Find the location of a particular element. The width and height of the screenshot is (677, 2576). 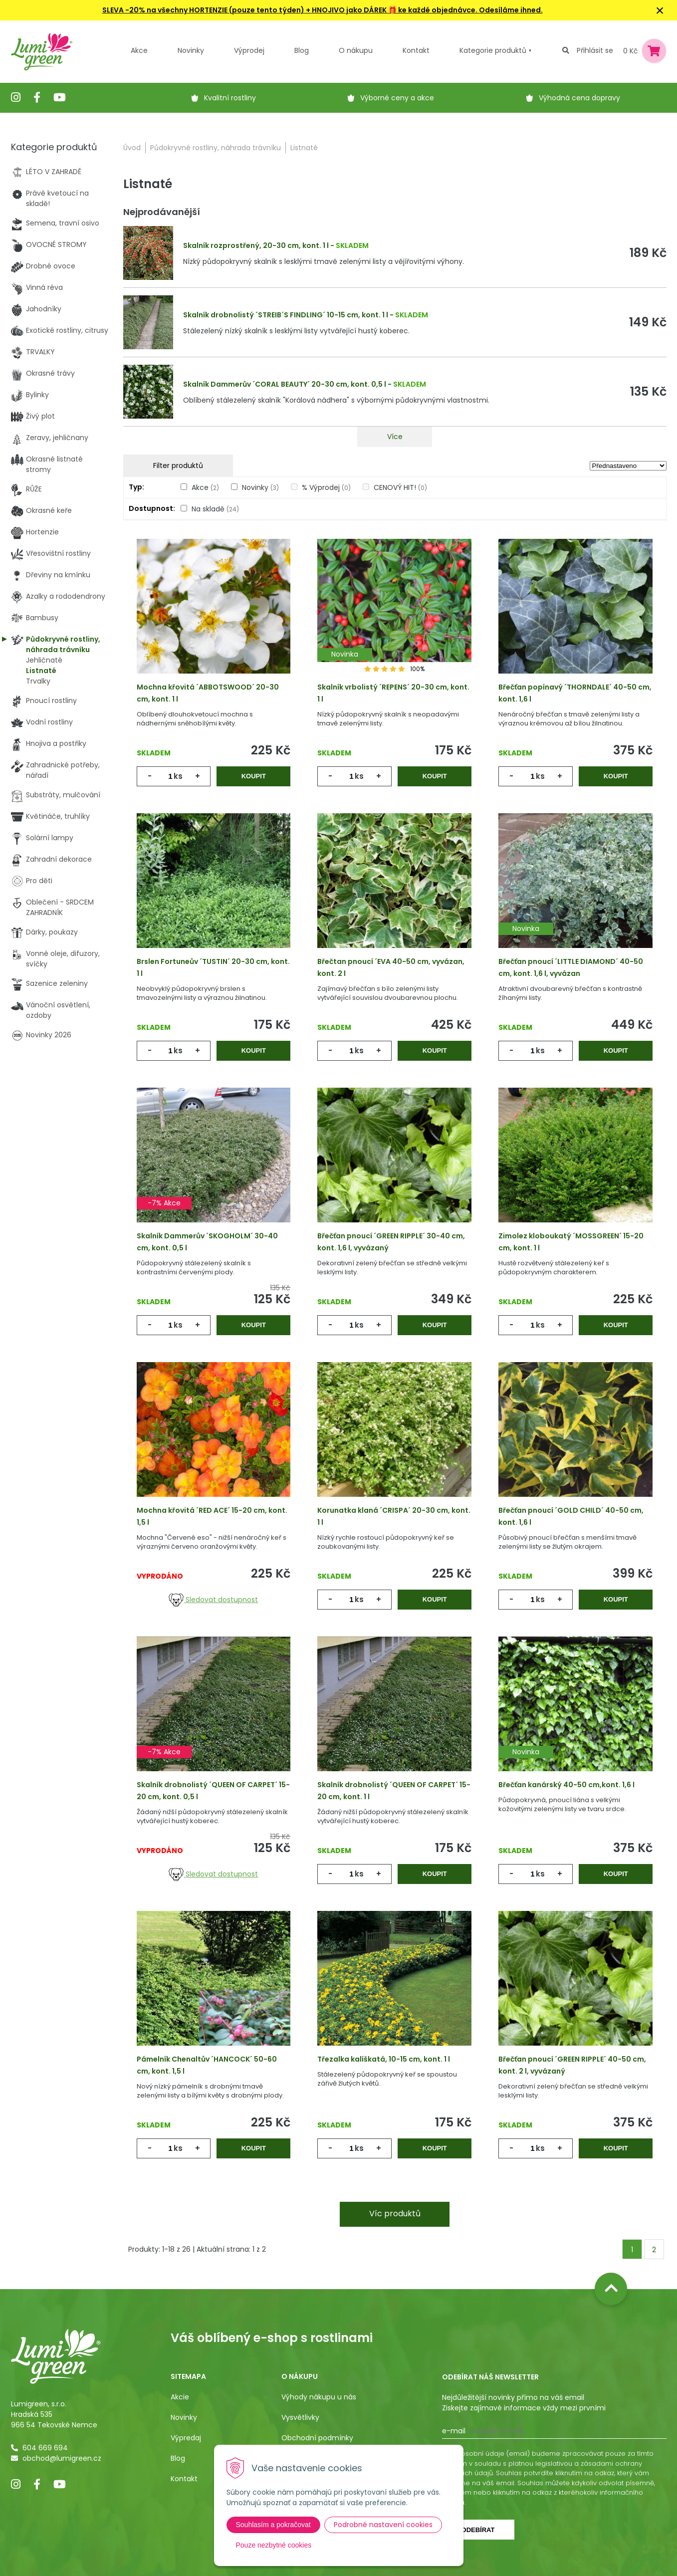

604 669 694 is located at coordinates (45, 2448).